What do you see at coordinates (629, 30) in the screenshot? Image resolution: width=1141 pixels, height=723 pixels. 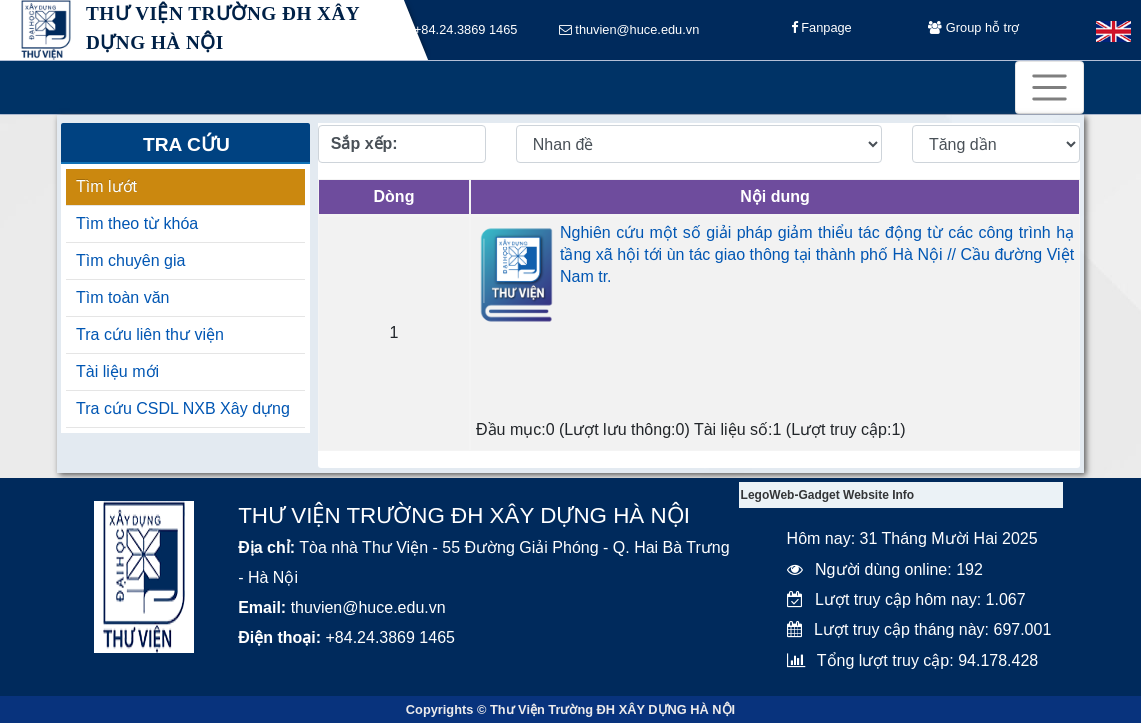 I see `thuvien@huce.edu.vn` at bounding box center [629, 30].